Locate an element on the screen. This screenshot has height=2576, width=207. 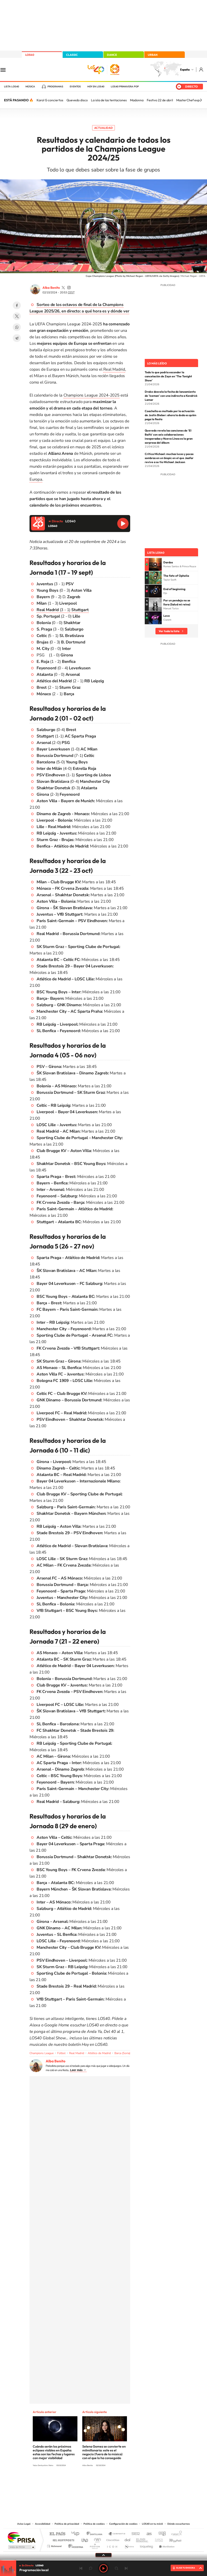
Barca (Soria) is located at coordinates (122, 2053).